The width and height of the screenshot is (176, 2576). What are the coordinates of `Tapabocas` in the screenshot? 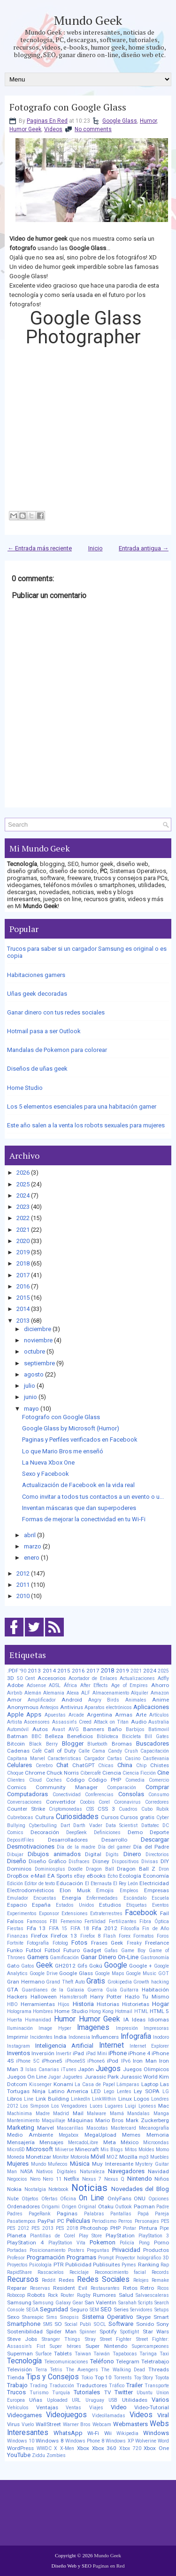 It's located at (125, 2354).